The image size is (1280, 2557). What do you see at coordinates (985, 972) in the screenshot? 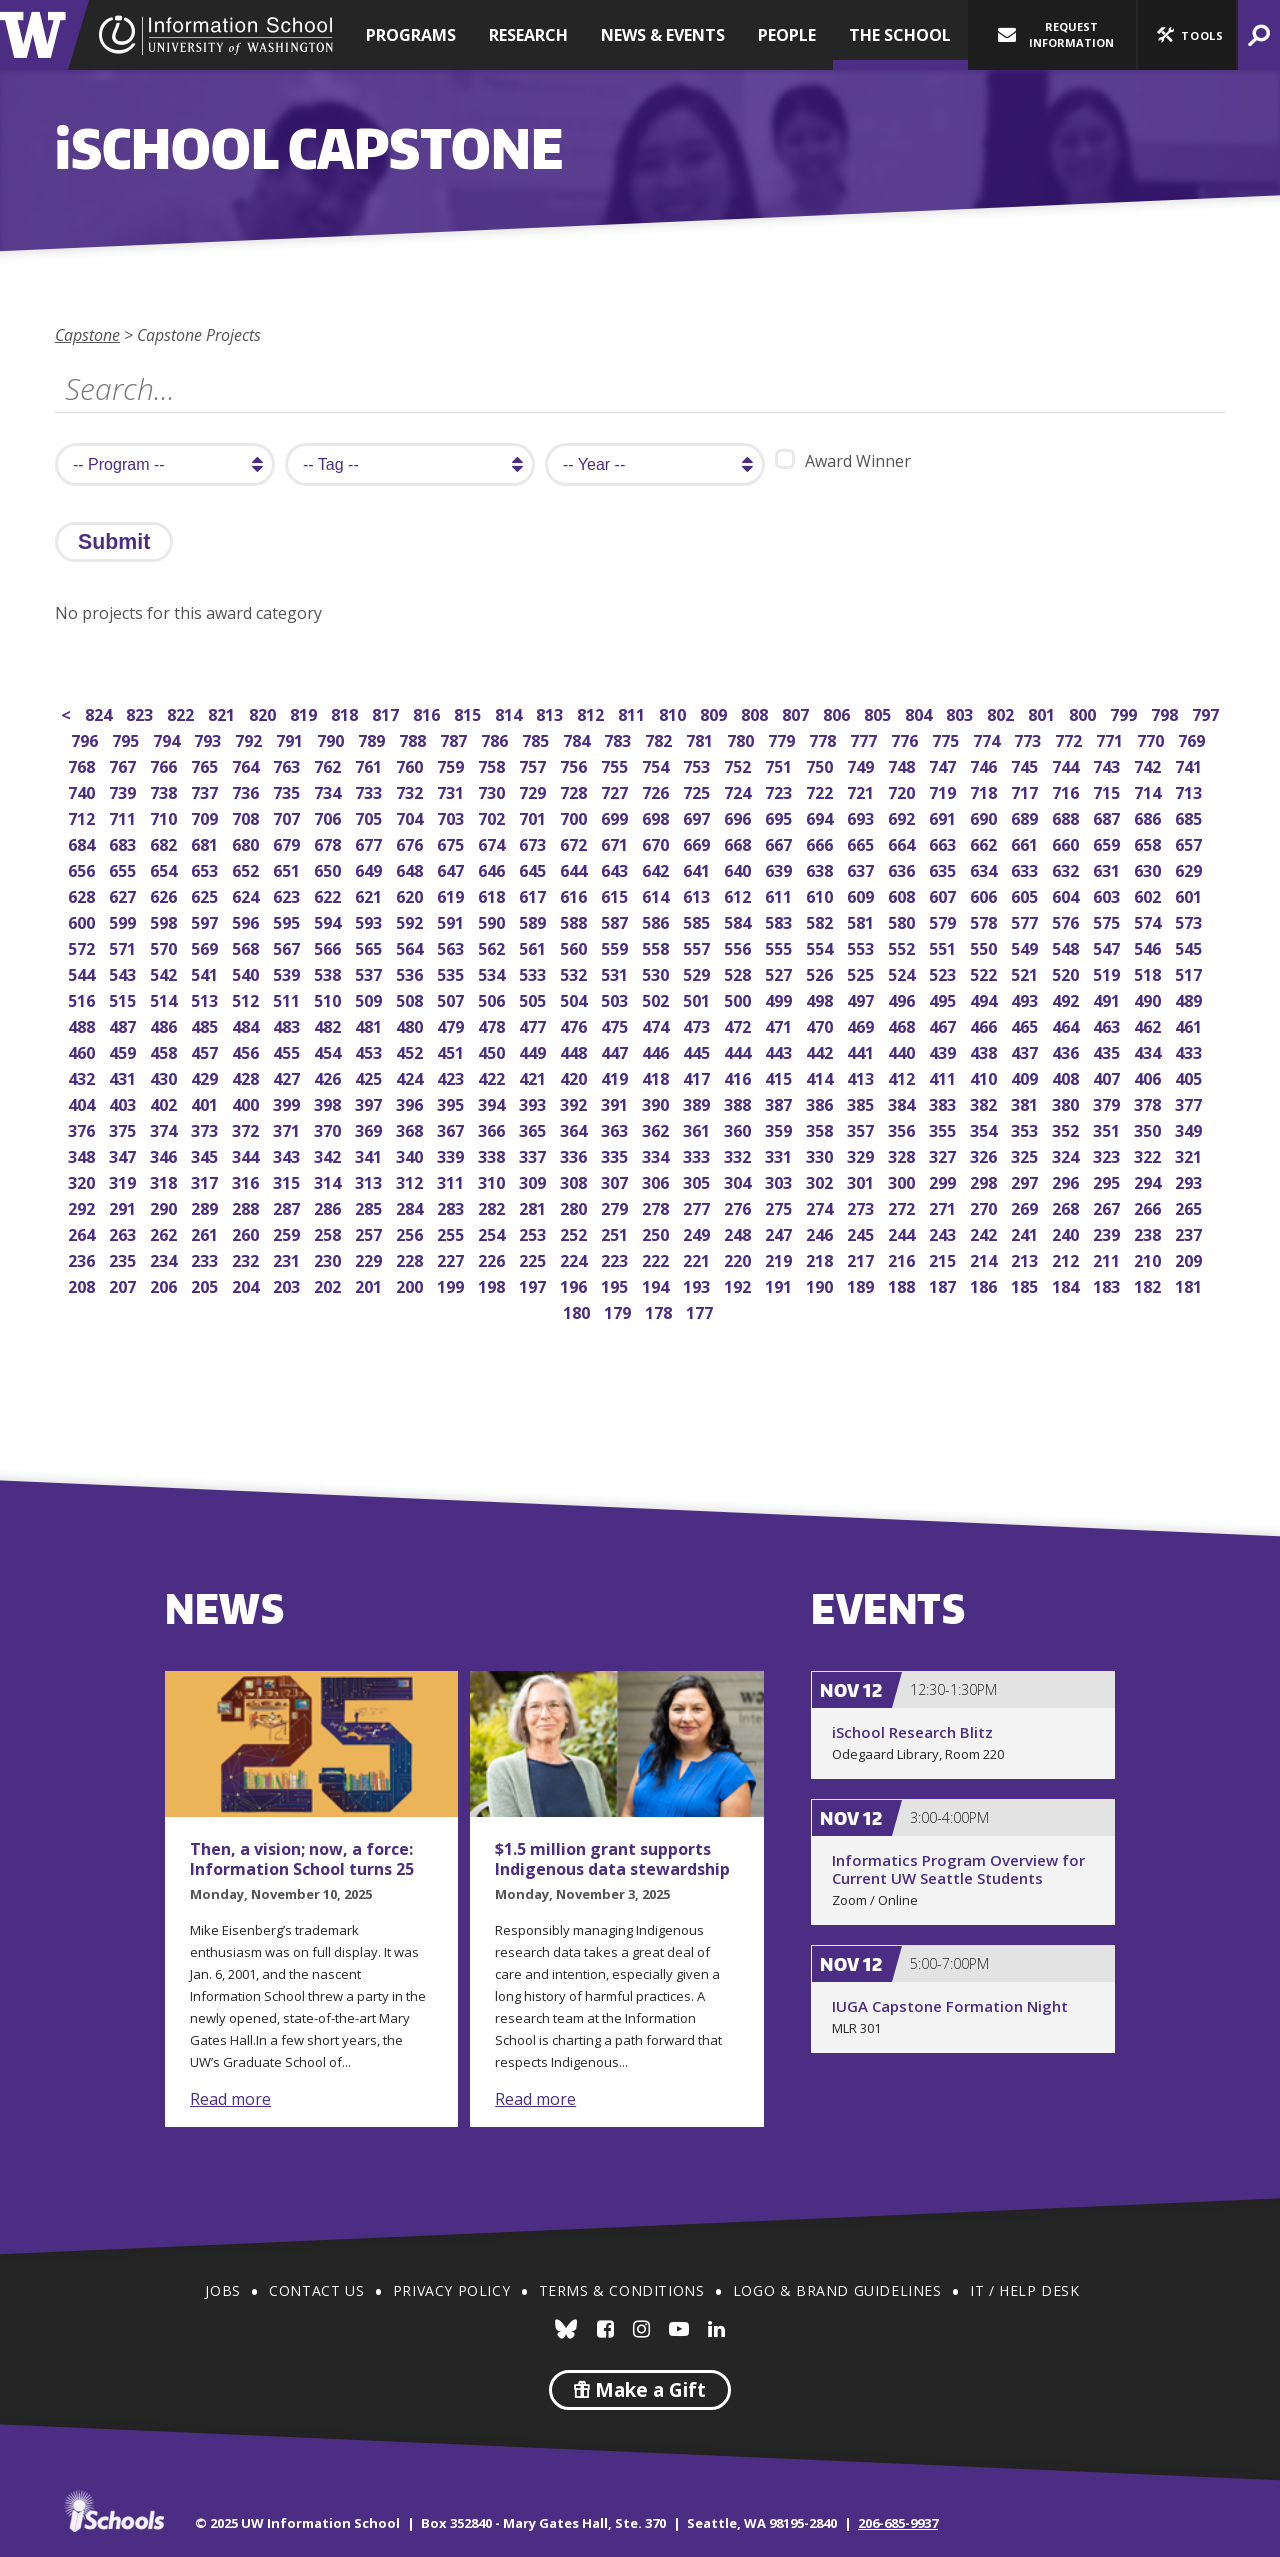
I see `522` at bounding box center [985, 972].